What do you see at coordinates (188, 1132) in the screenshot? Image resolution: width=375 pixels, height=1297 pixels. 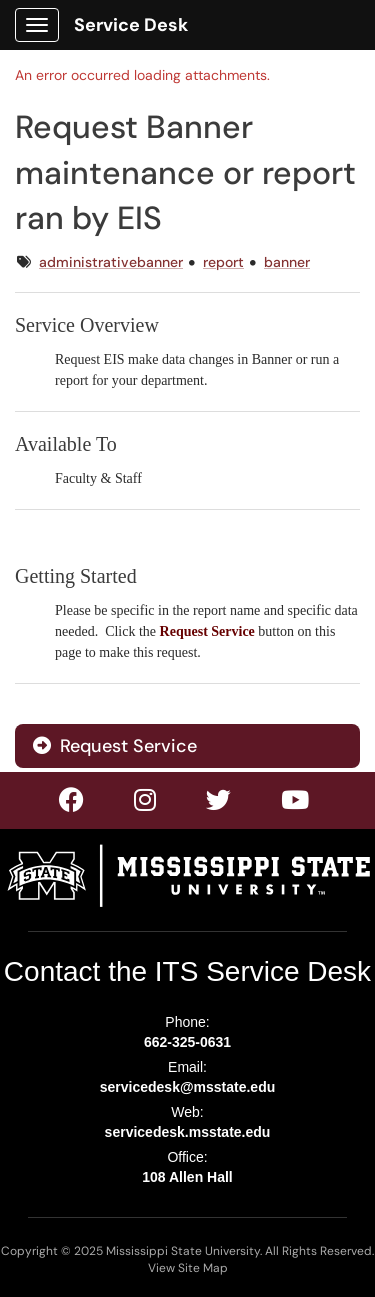 I see `servicedesk.msstate.edu` at bounding box center [188, 1132].